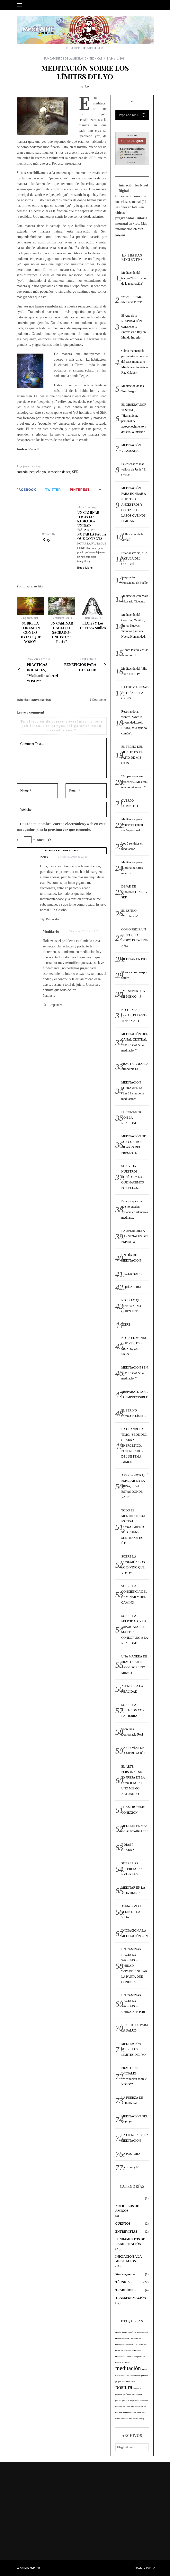 Image resolution: width=170 pixels, height=2576 pixels. What do you see at coordinates (141, 2344) in the screenshot?
I see `el meridiano [el meridiano (1 elemento)]` at bounding box center [141, 2344].